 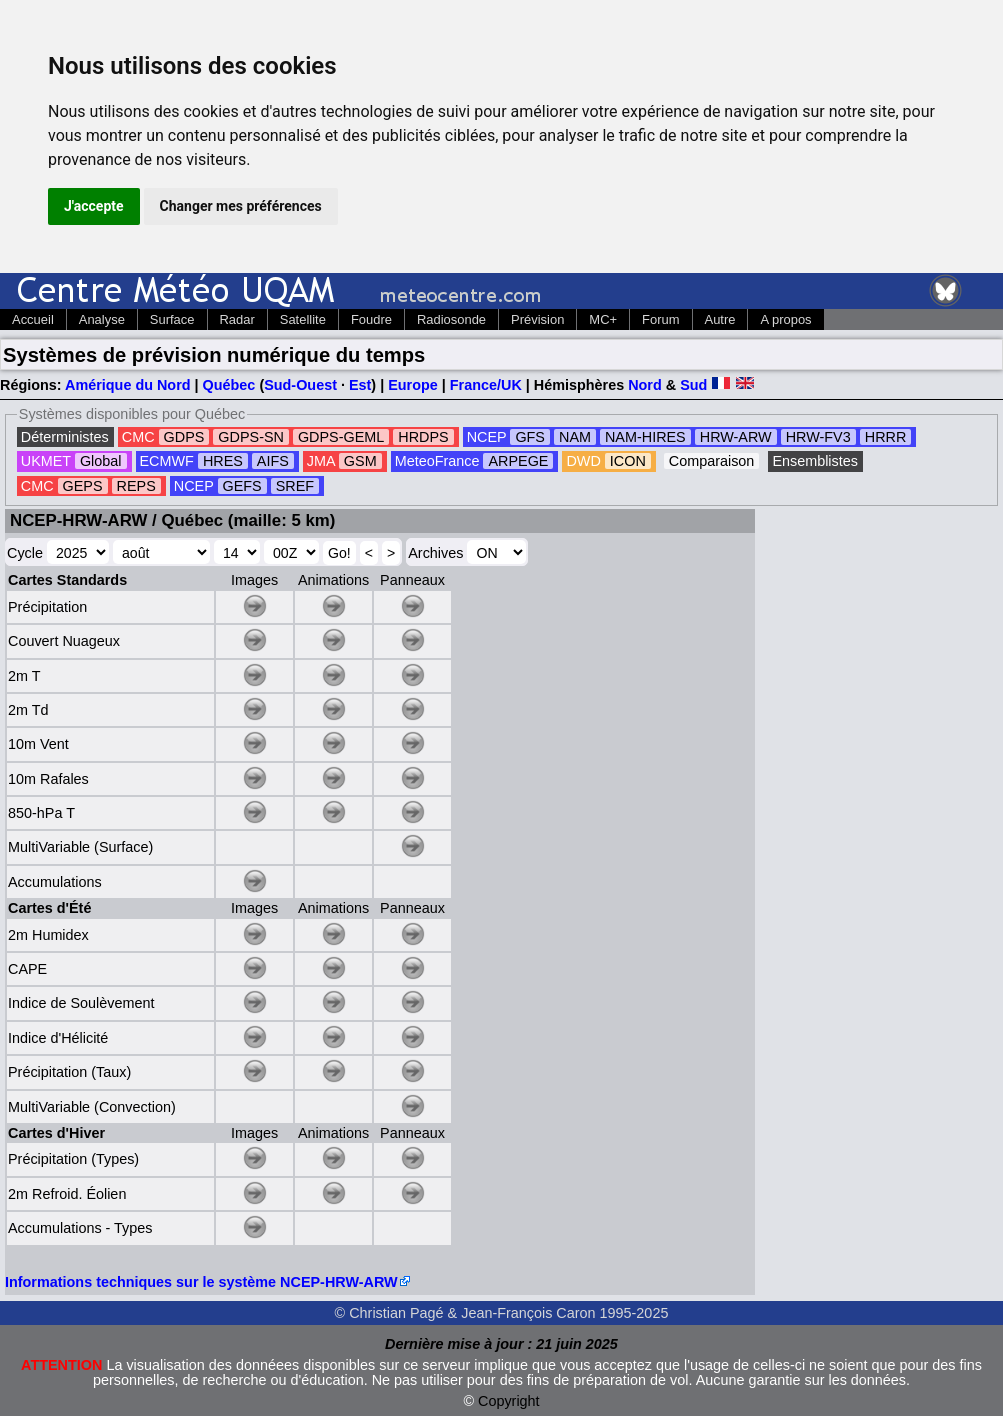 What do you see at coordinates (537, 319) in the screenshot?
I see `Prévision` at bounding box center [537, 319].